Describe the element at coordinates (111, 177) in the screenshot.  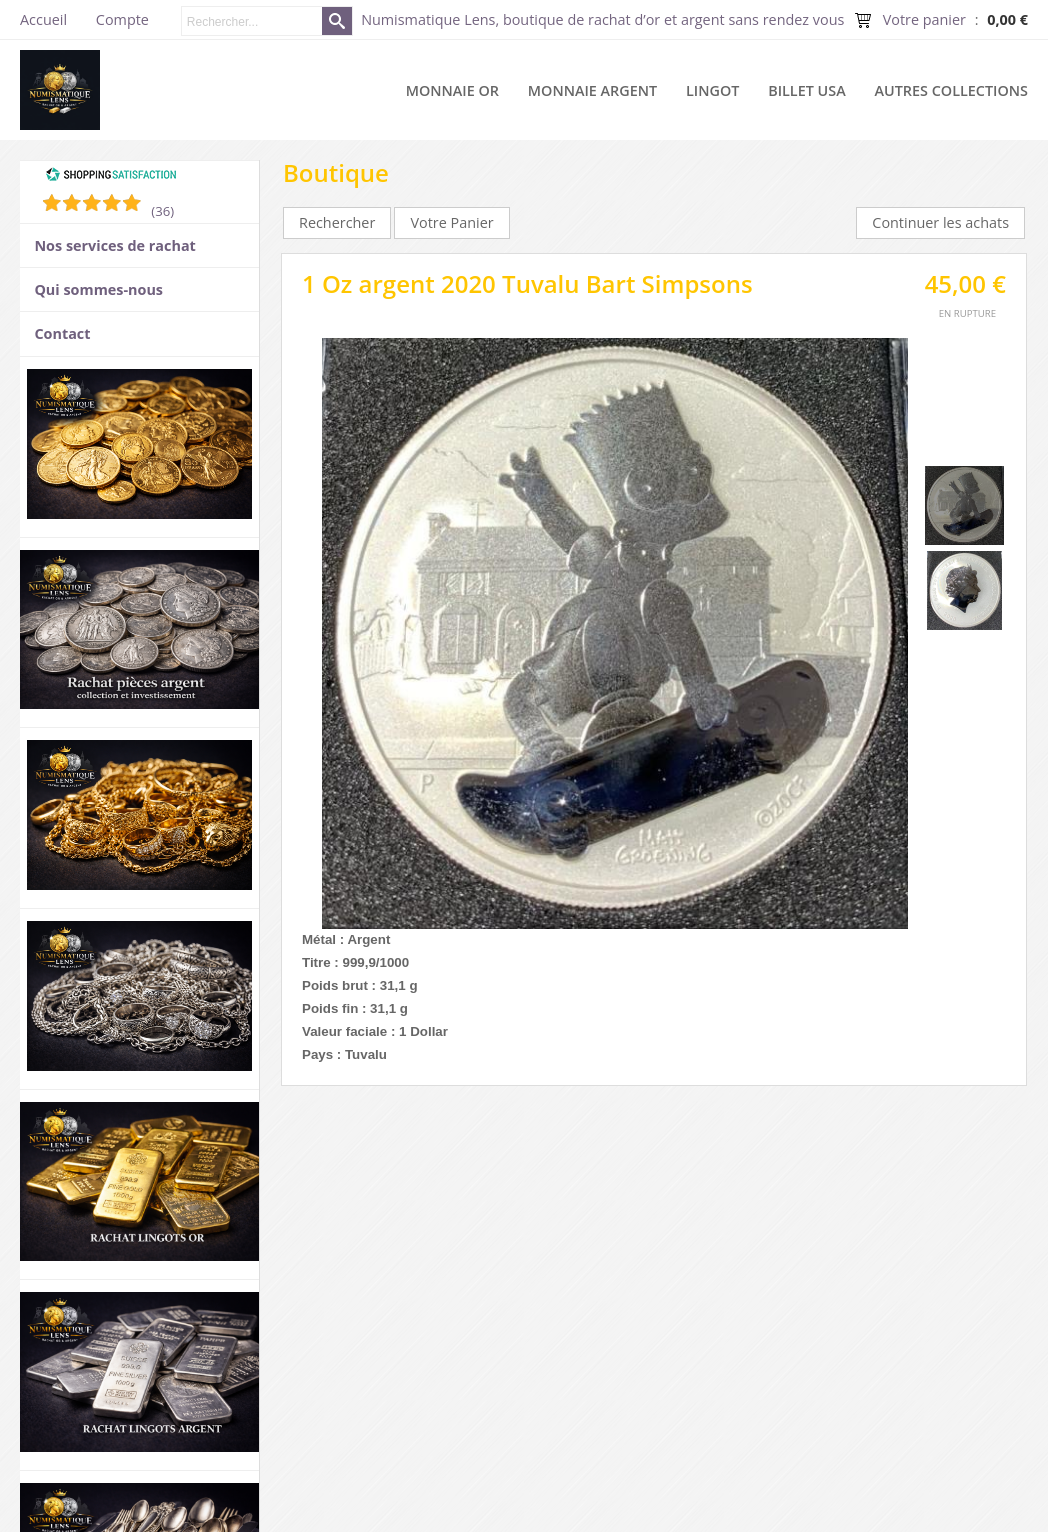
I see `[Shopping Satisfaction]` at that location.